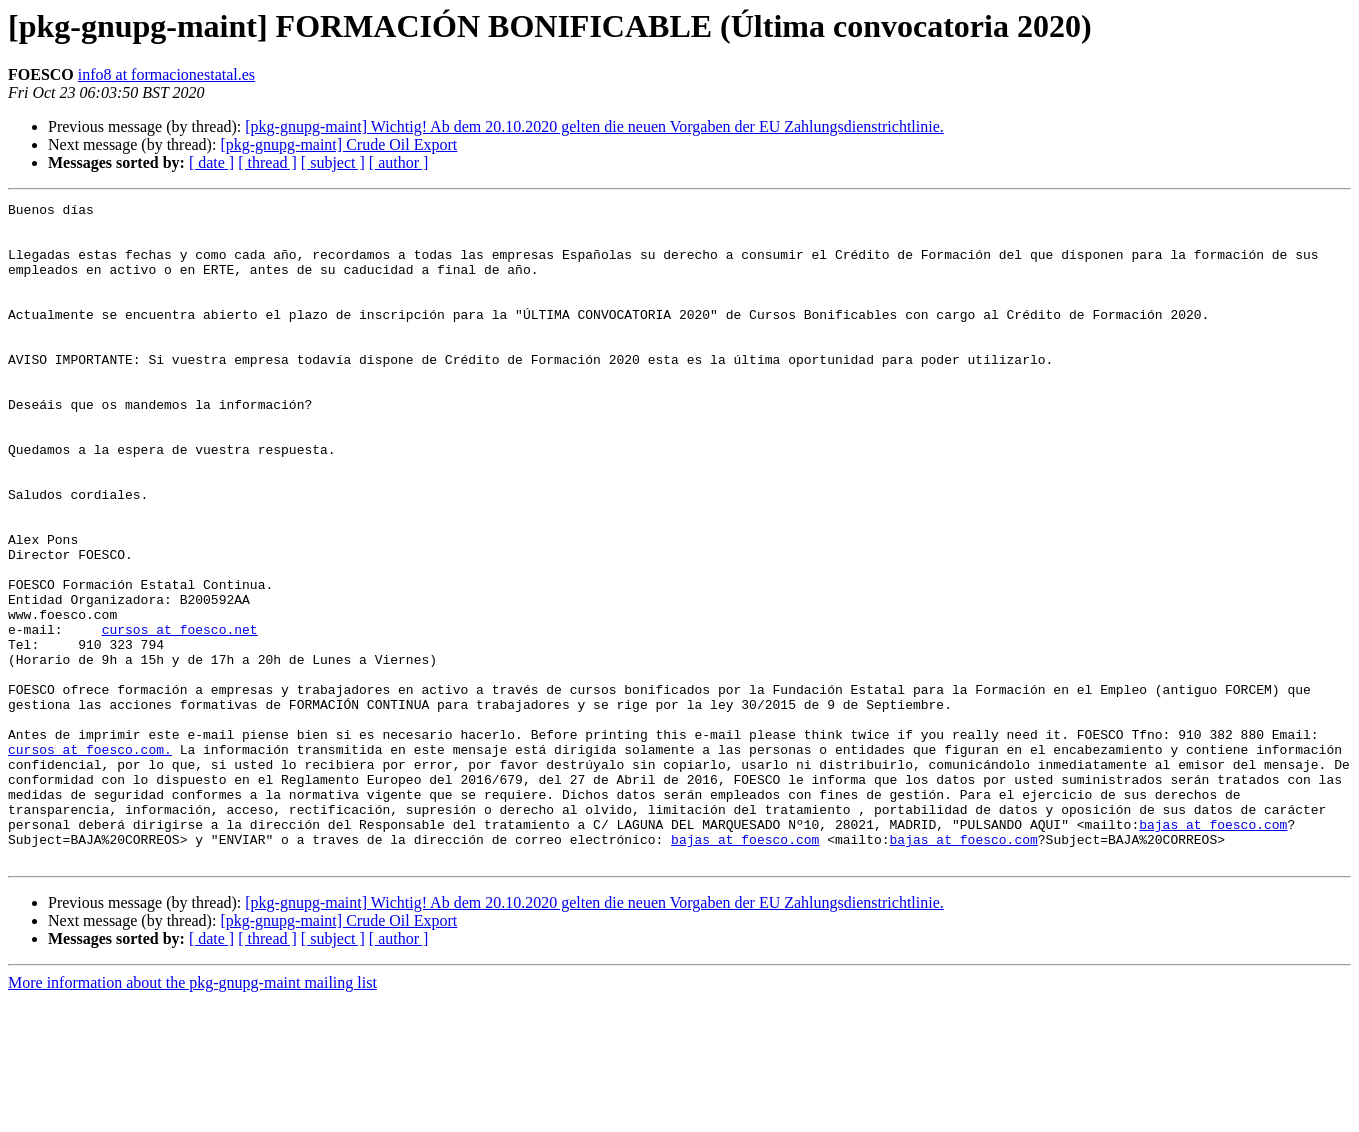  I want to click on [pkg-gnupg-maint] Crude Oil Export, so click(338, 144).